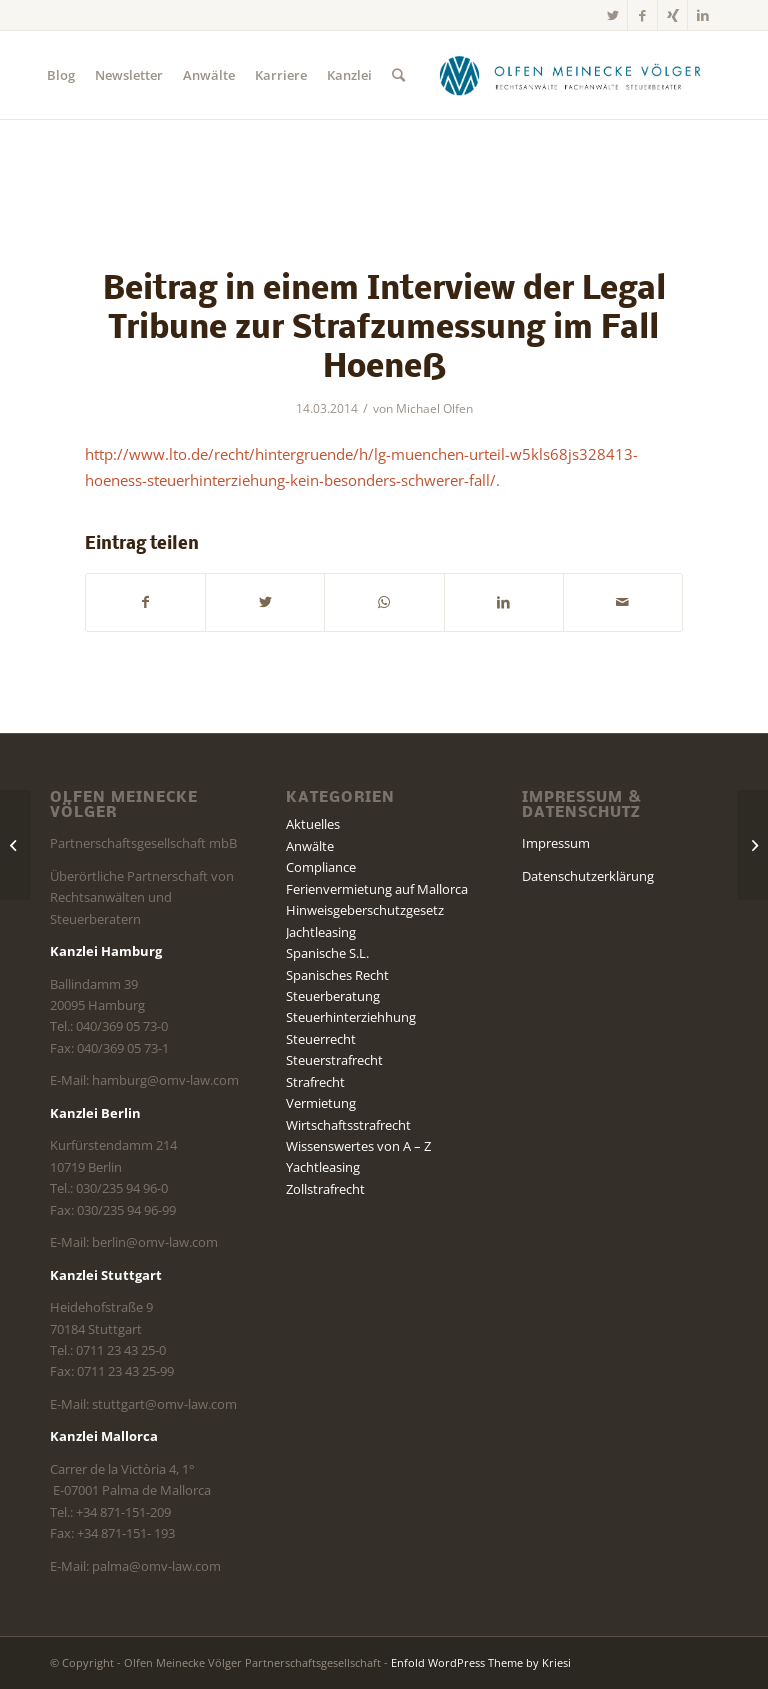 The image size is (768, 1689). What do you see at coordinates (348, 1125) in the screenshot?
I see `Wirtschaftsstrafrecht` at bounding box center [348, 1125].